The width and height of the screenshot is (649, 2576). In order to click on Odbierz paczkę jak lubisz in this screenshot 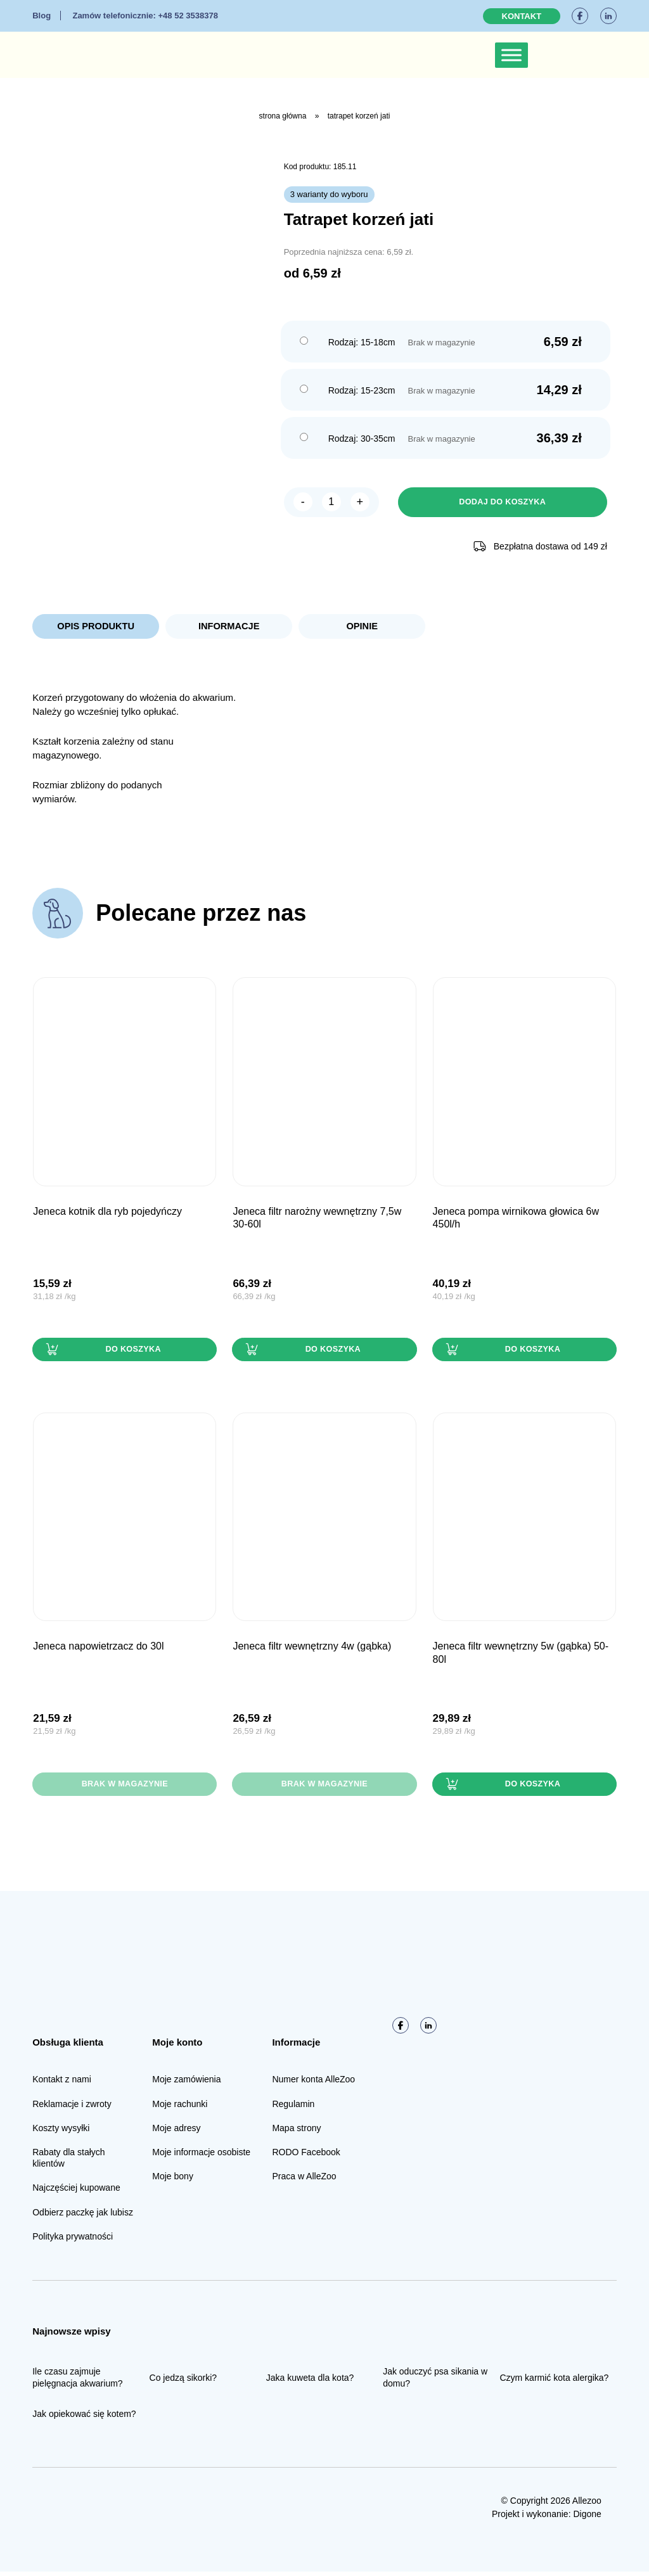, I will do `click(82, 2216)`.